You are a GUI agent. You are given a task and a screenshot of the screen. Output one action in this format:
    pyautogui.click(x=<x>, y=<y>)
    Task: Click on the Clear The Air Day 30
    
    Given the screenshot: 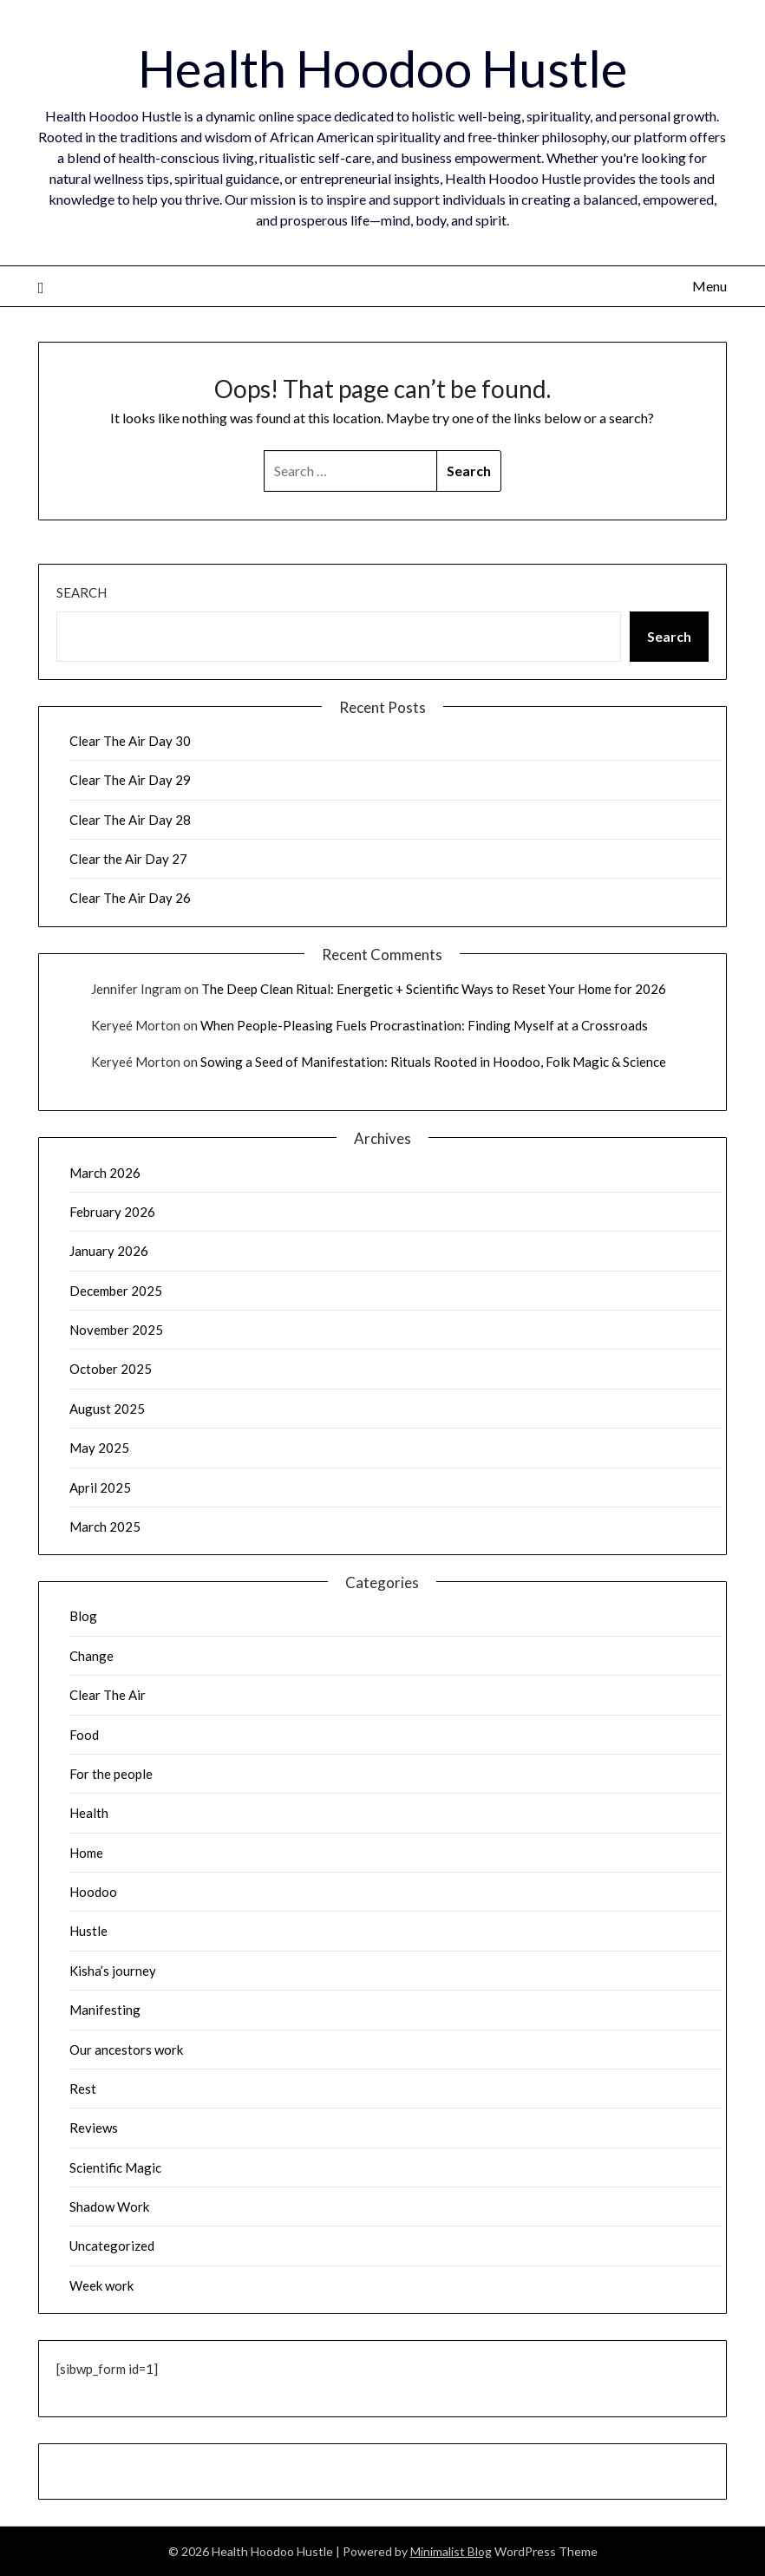 What is the action you would take?
    pyautogui.click(x=130, y=741)
    